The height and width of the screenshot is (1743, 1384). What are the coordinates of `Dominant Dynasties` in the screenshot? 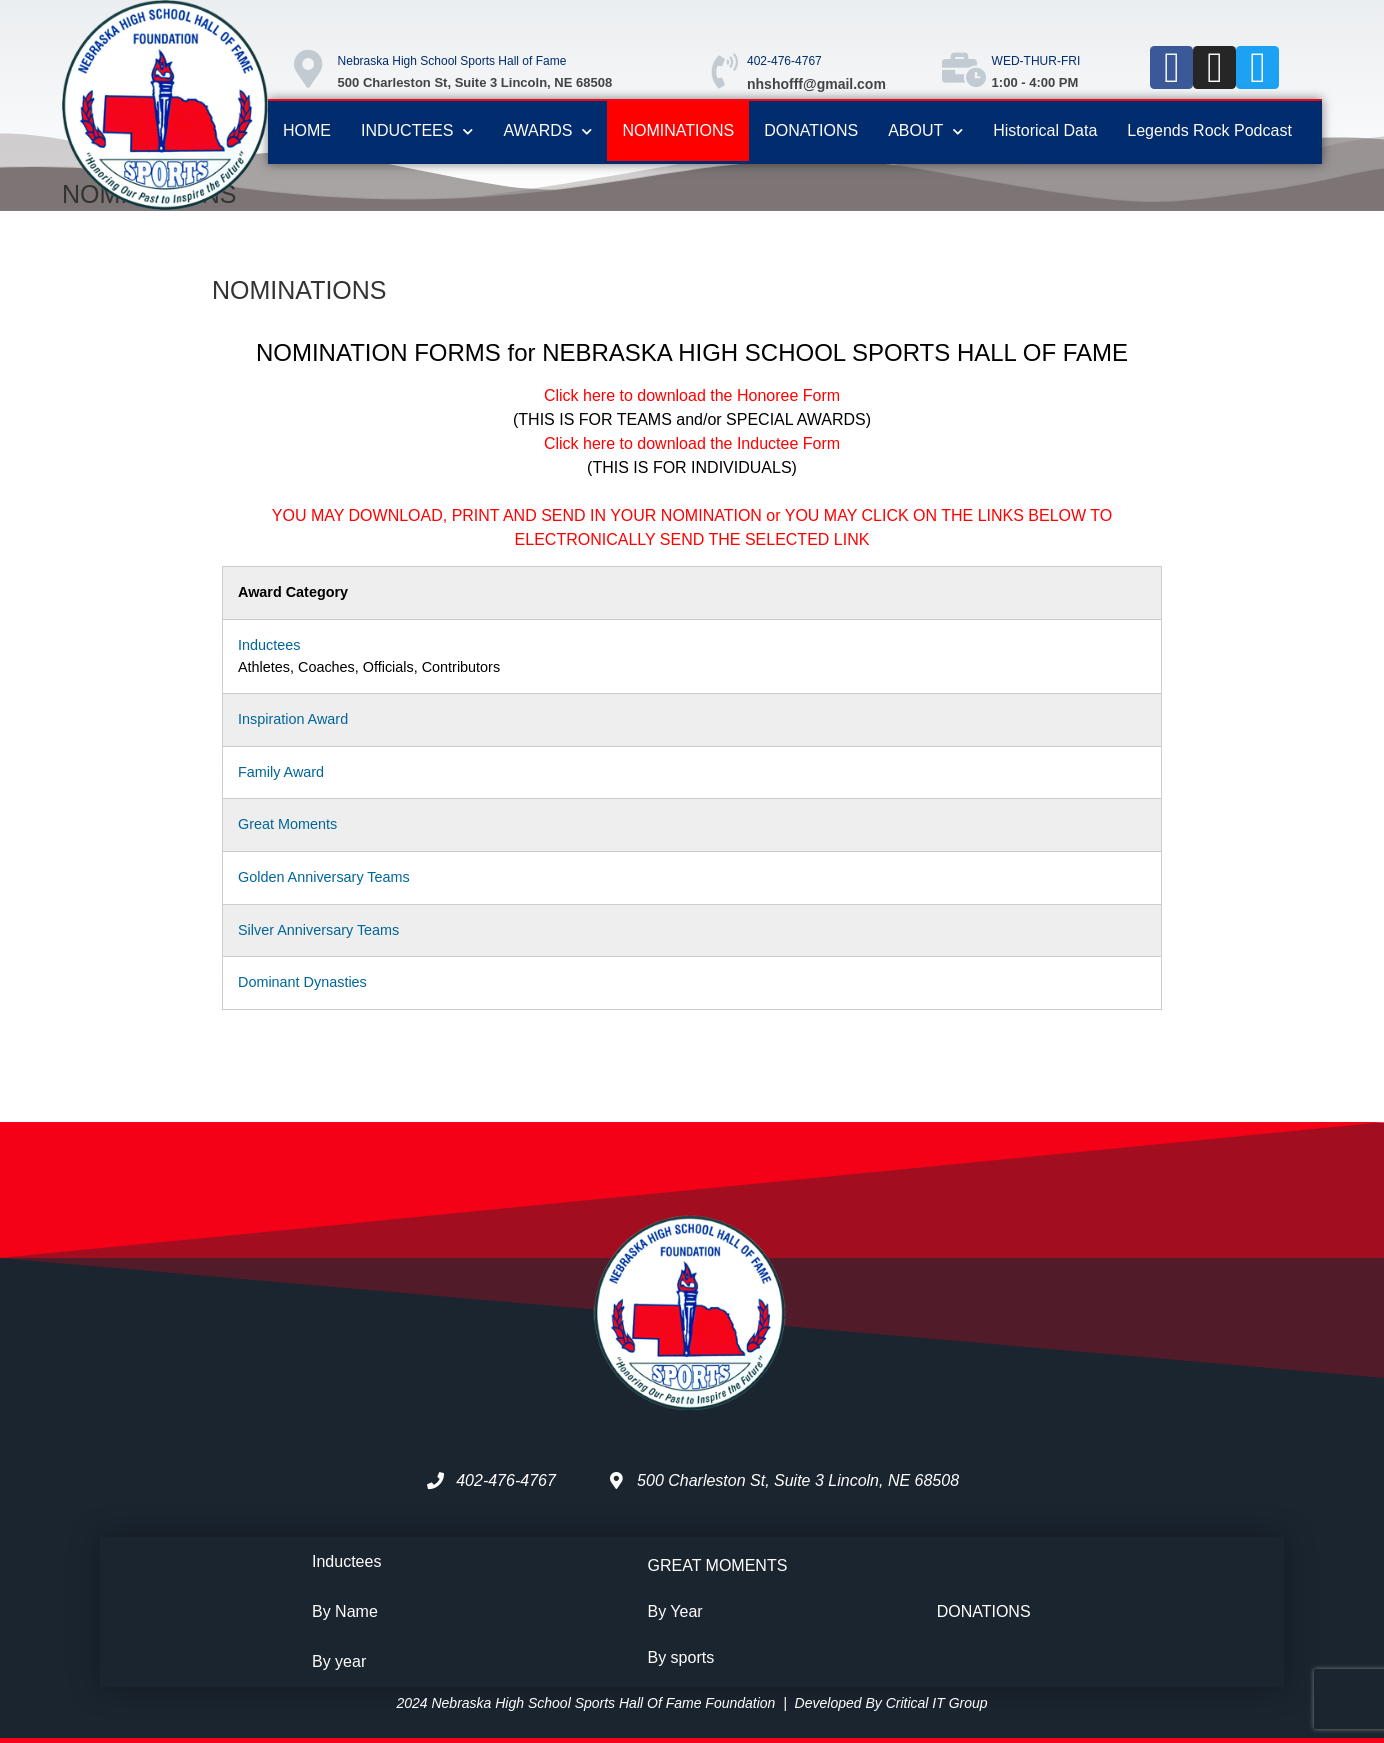 It's located at (302, 982).